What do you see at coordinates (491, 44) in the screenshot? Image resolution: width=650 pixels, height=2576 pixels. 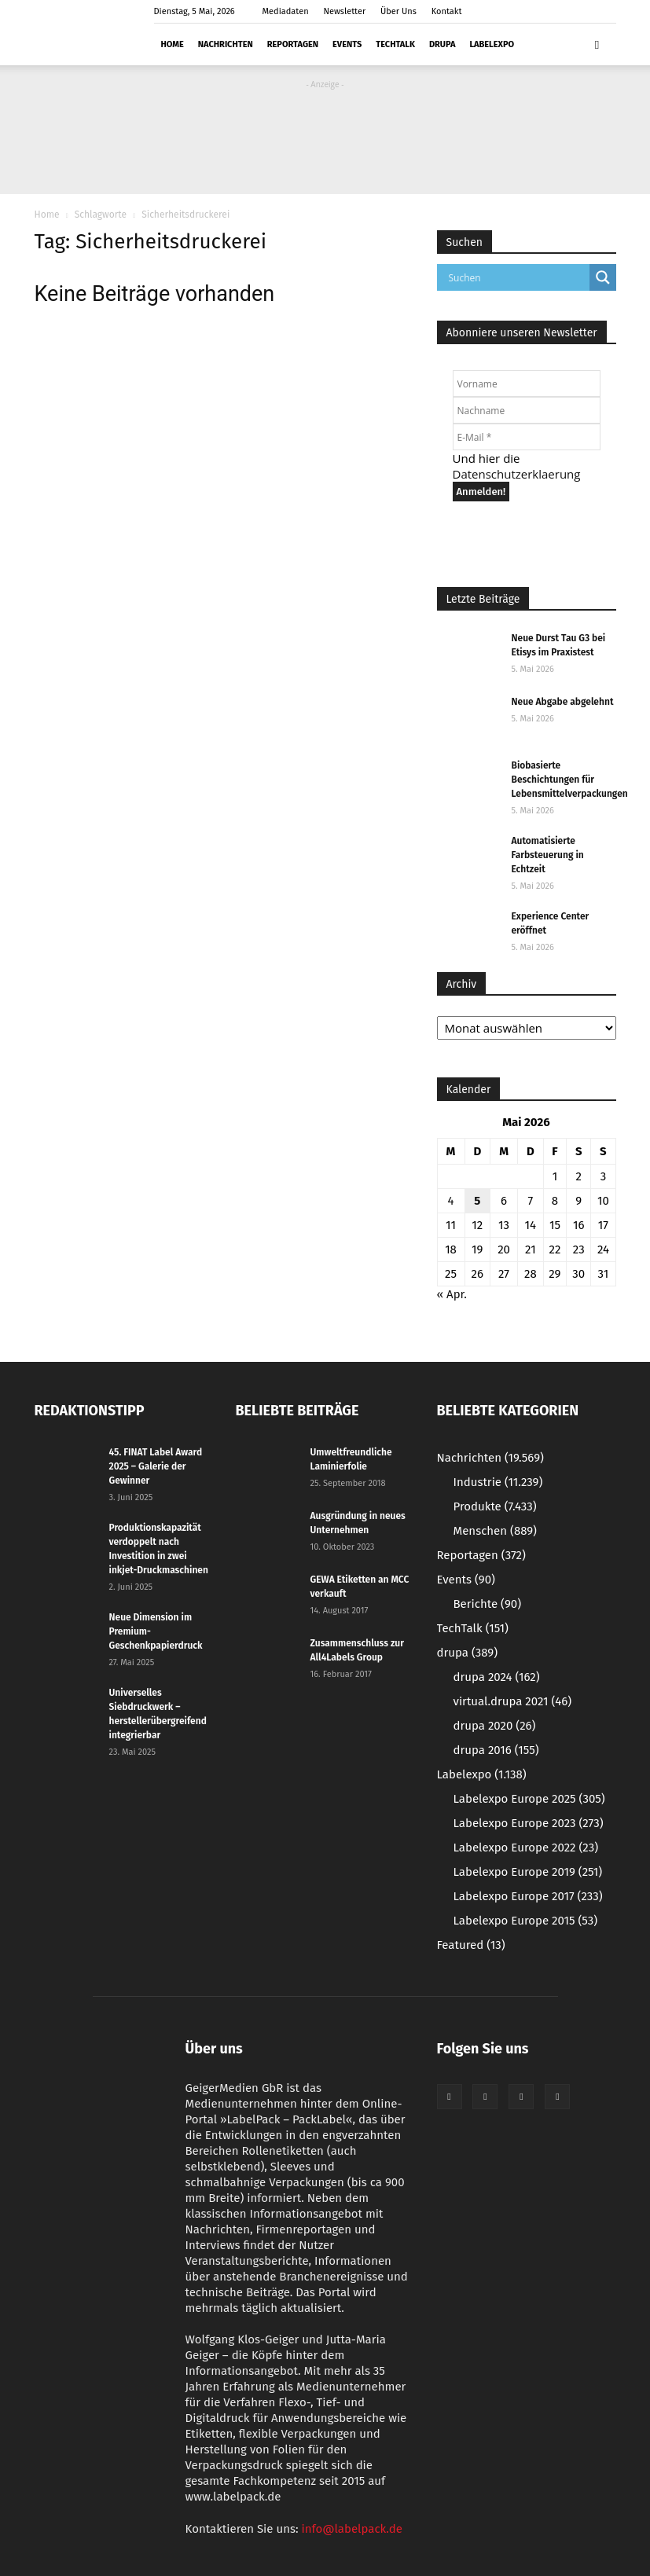 I see `Labelexpo` at bounding box center [491, 44].